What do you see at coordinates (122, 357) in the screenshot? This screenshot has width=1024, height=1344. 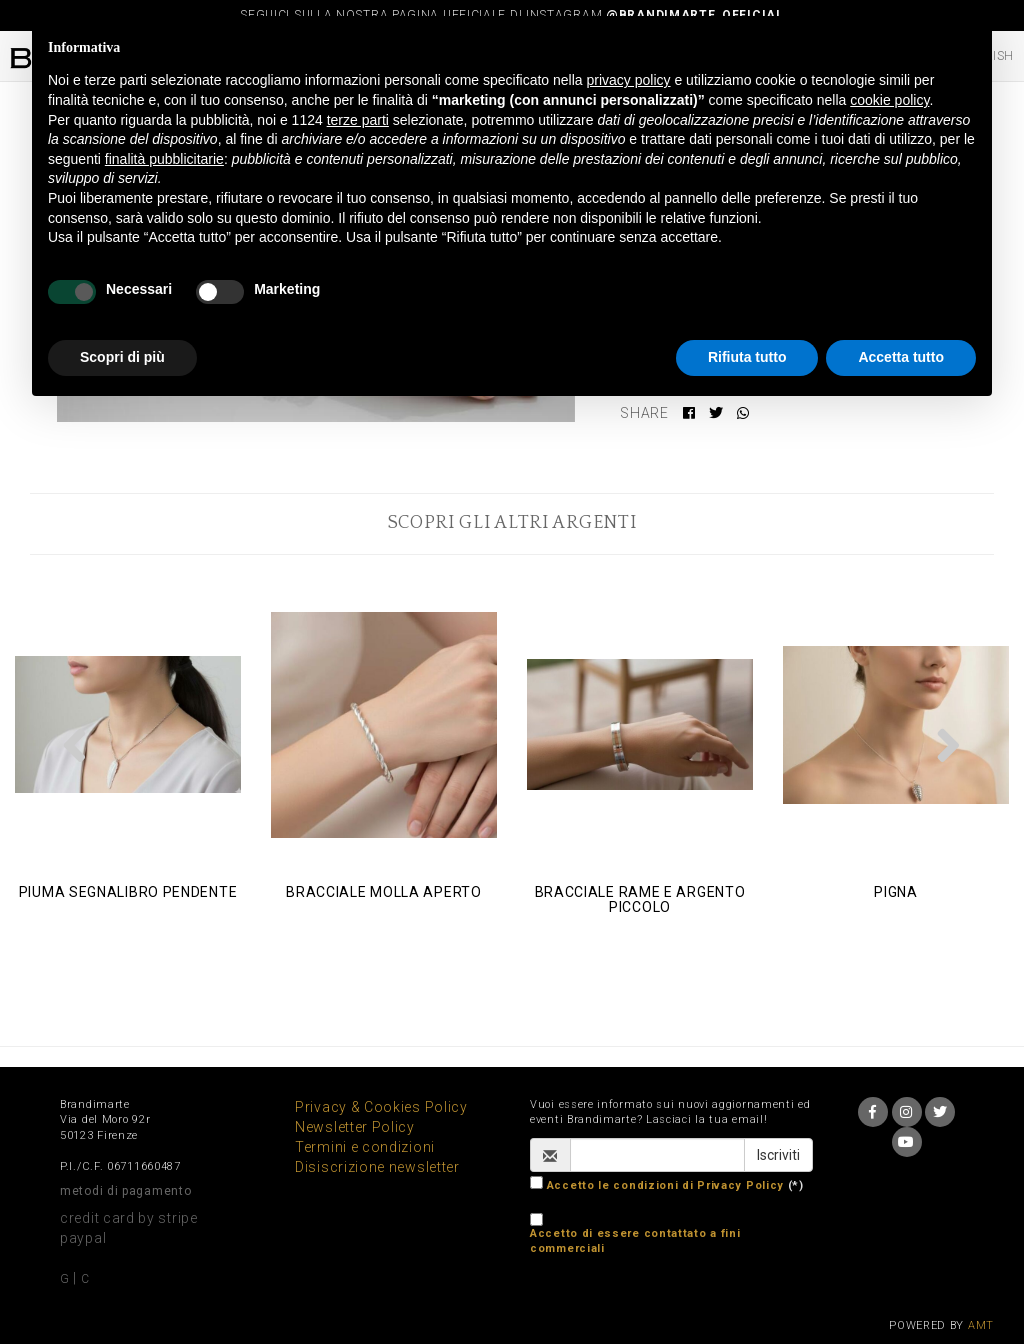 I see `Scopri di più [button]` at bounding box center [122, 357].